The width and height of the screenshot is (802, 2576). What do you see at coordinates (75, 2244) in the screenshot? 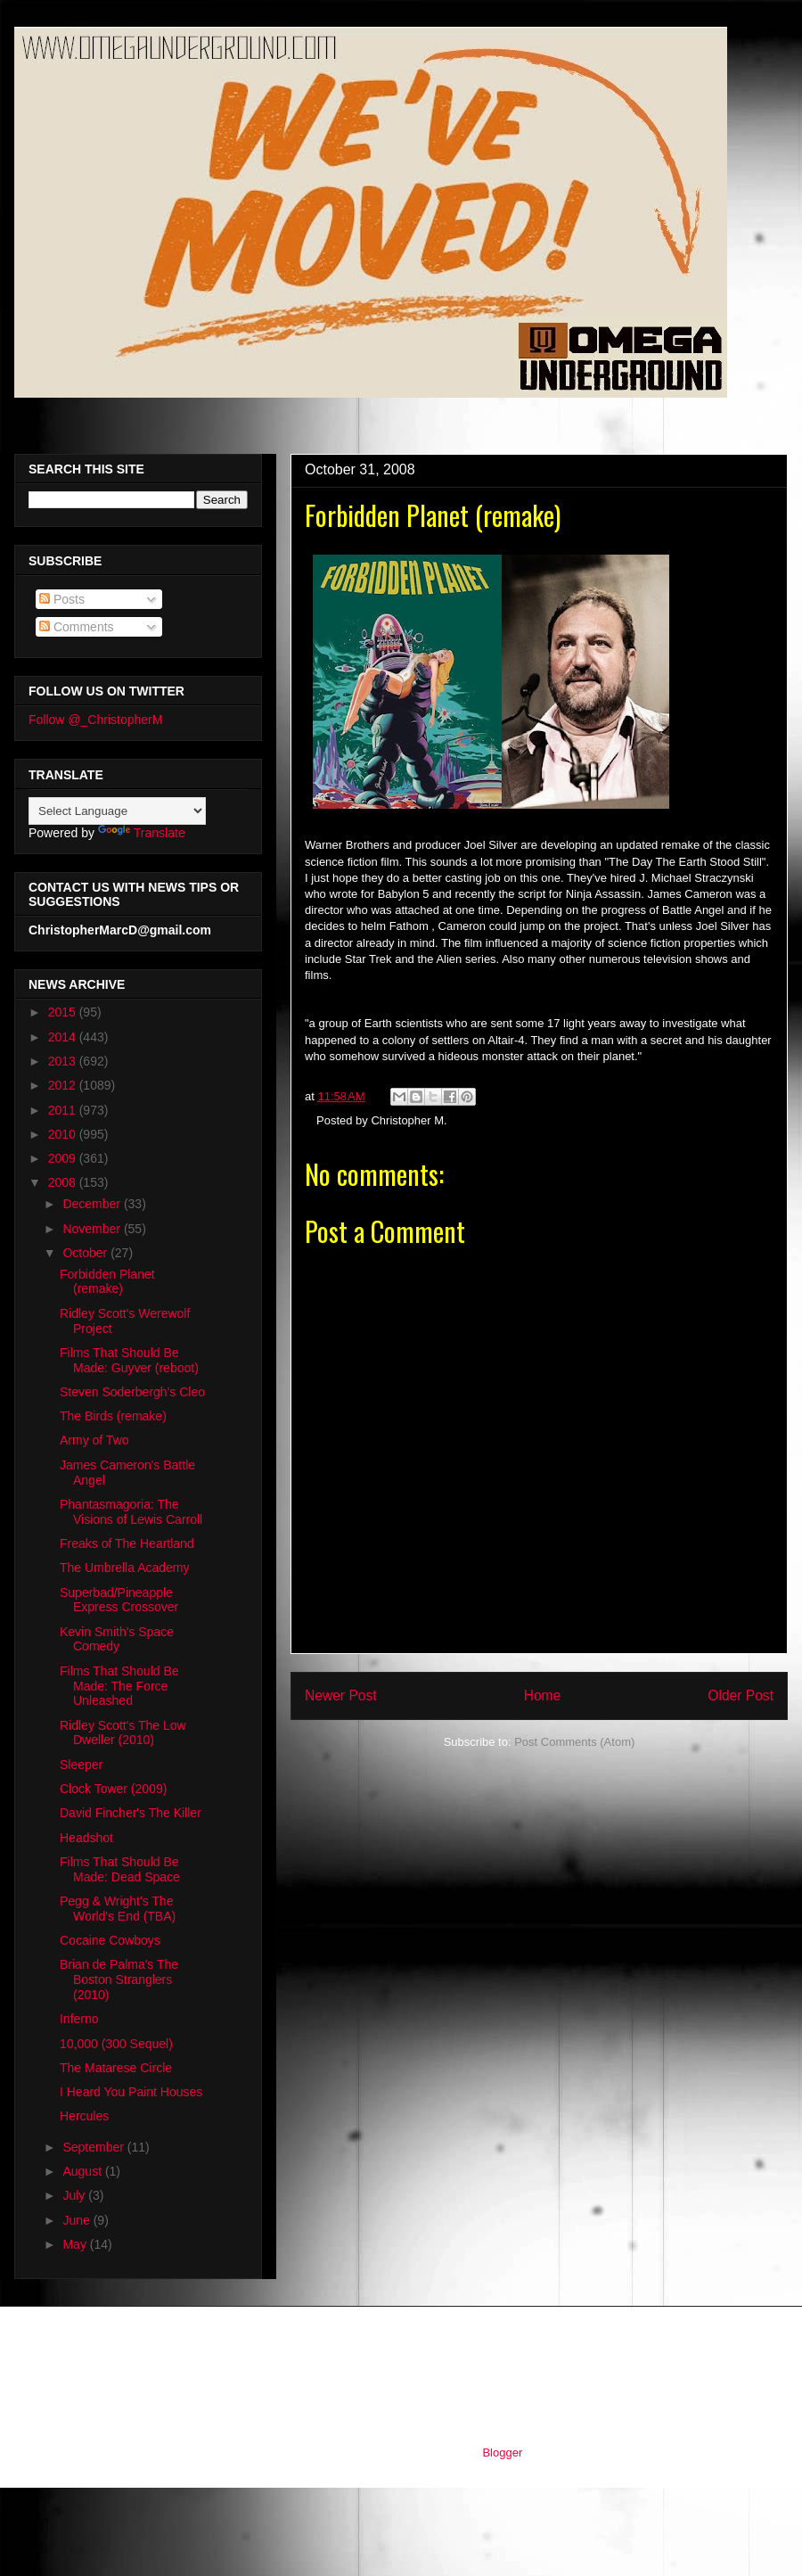
I see `May` at bounding box center [75, 2244].